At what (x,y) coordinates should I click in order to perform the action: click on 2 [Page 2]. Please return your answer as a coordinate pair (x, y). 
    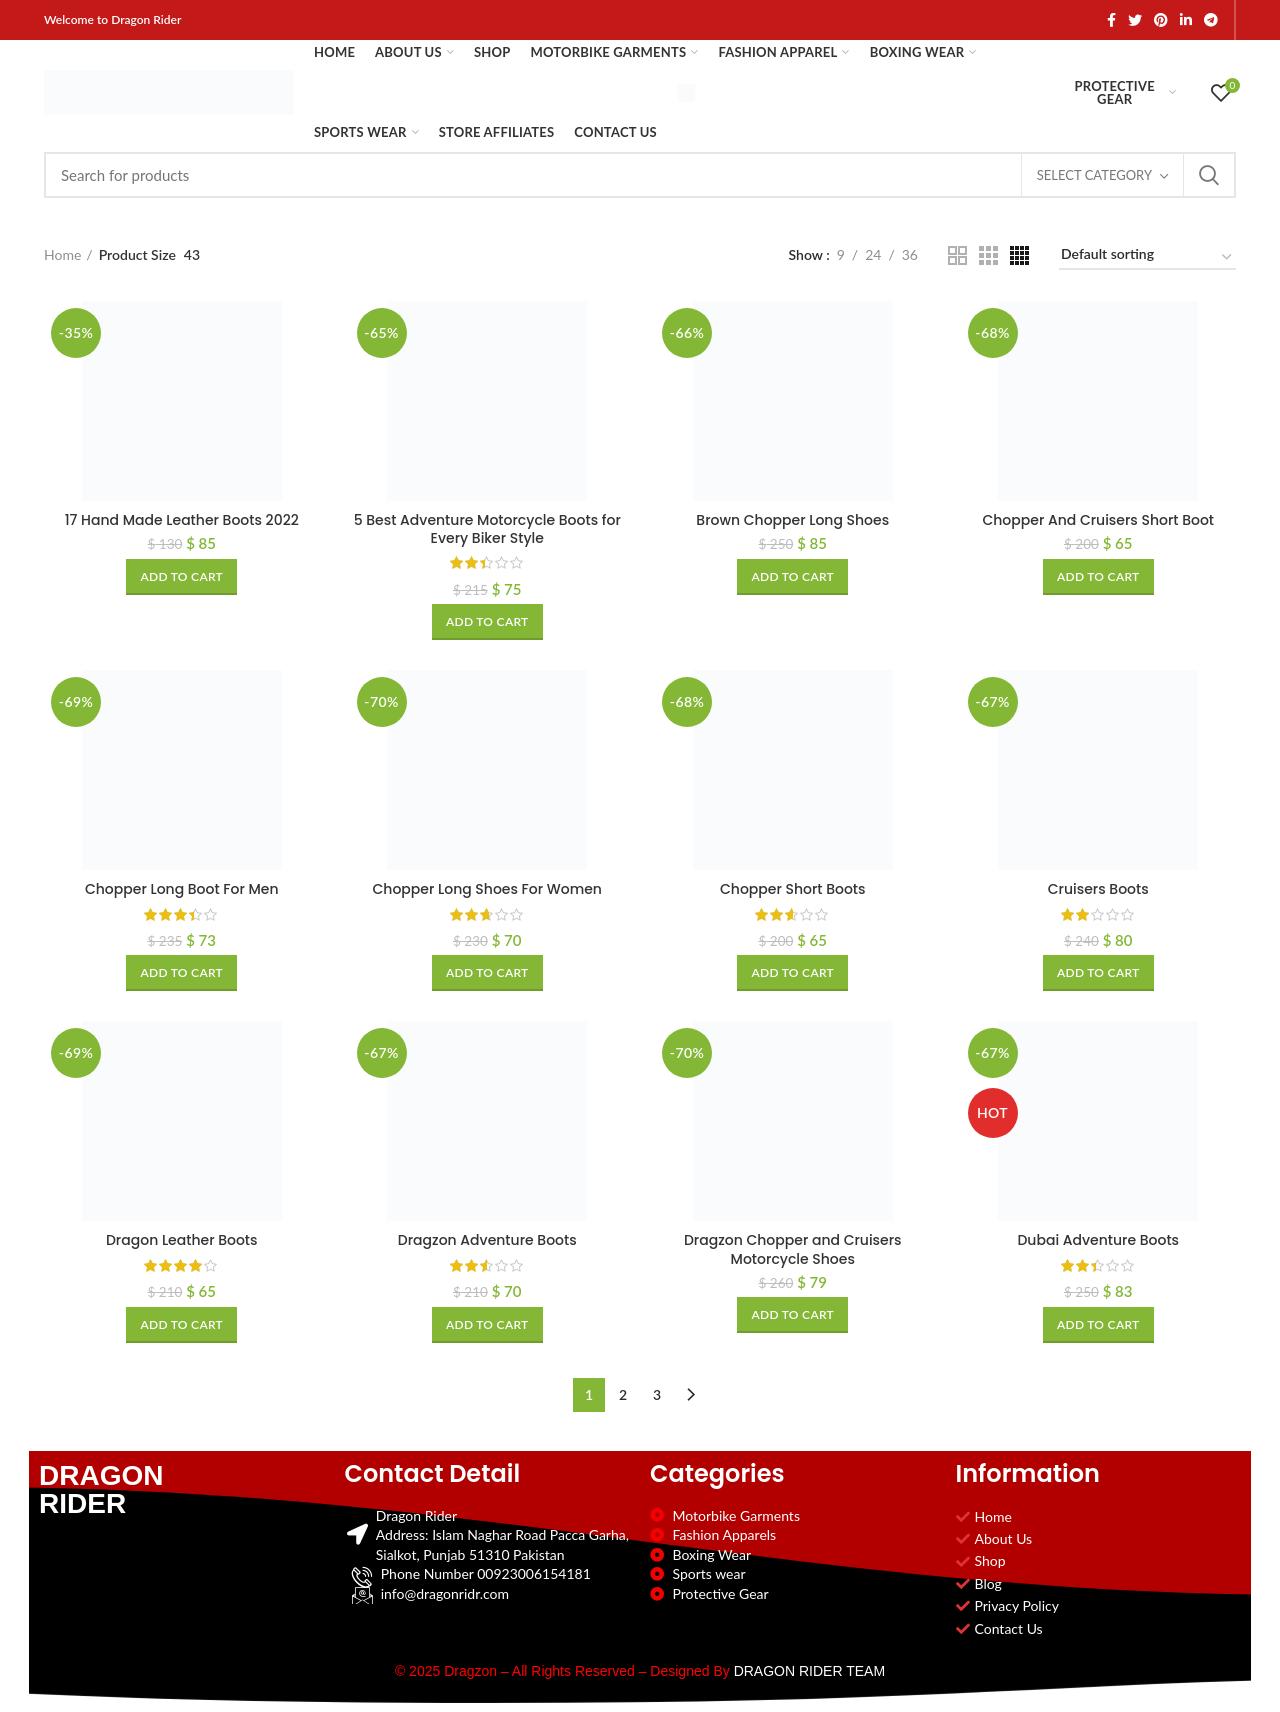
    Looking at the image, I should click on (623, 1394).